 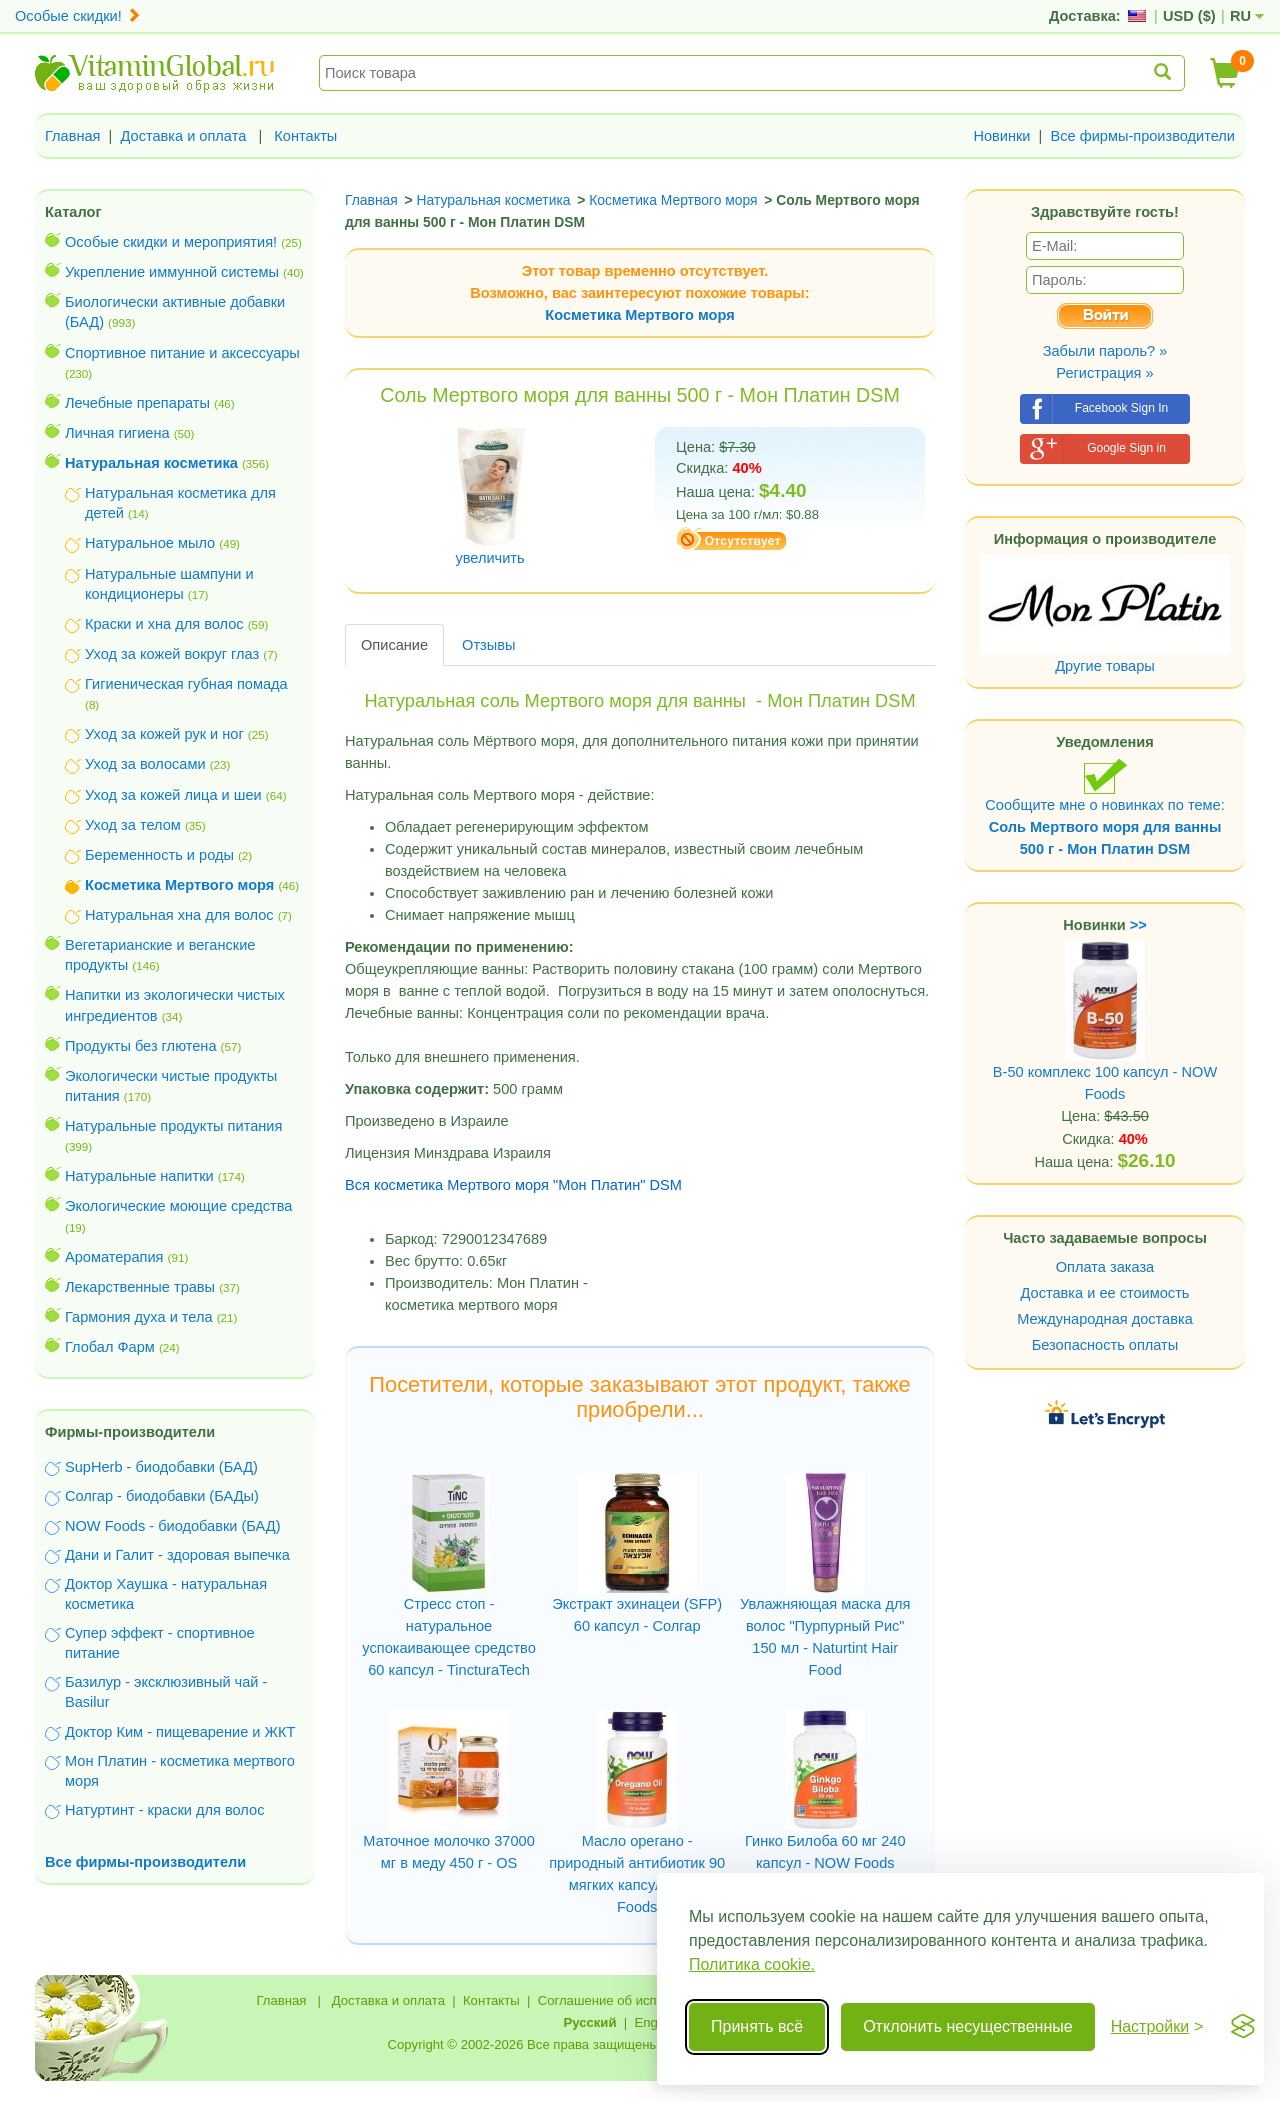 What do you see at coordinates (171, 242) in the screenshot?
I see `Особые скидки и мероприятия!` at bounding box center [171, 242].